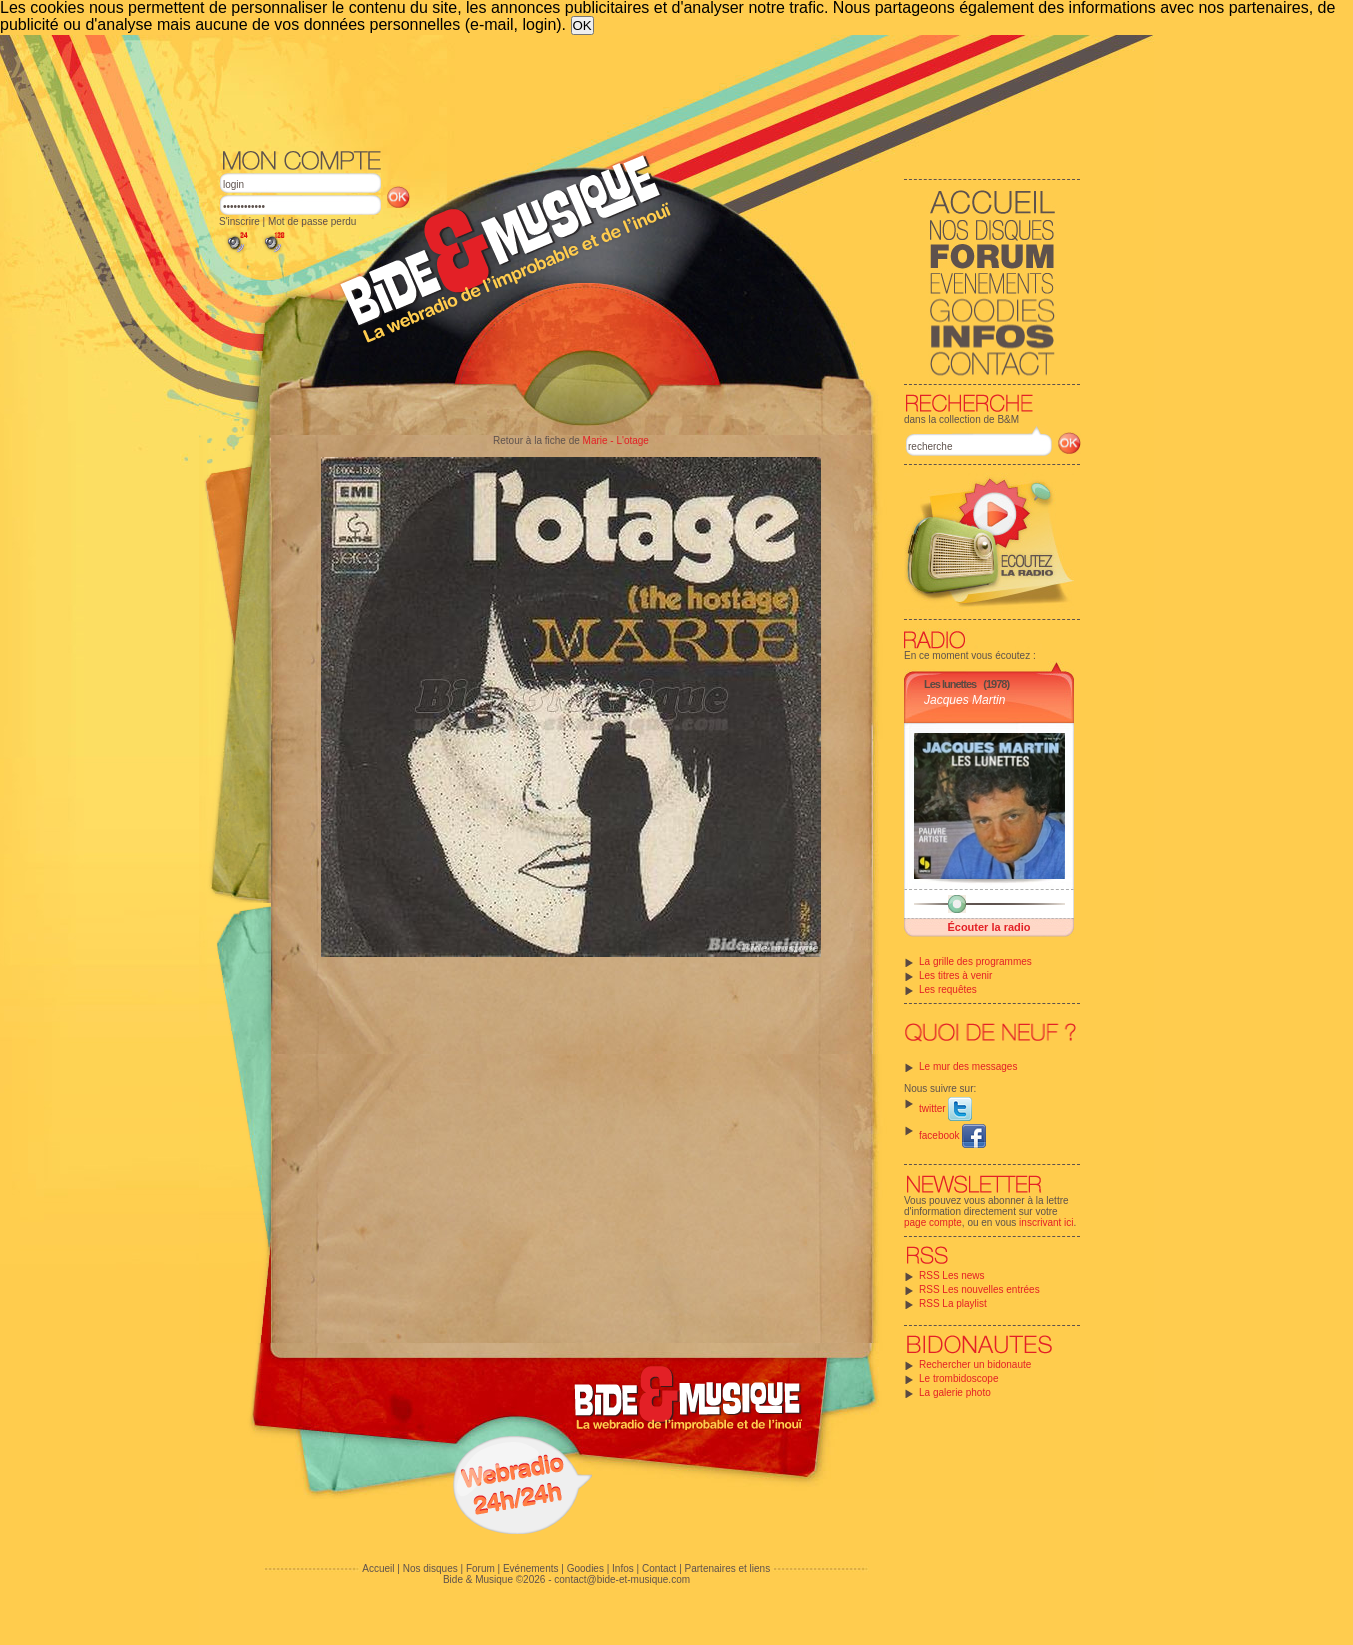  Describe the element at coordinates (585, 1568) in the screenshot. I see `Goodies` at that location.